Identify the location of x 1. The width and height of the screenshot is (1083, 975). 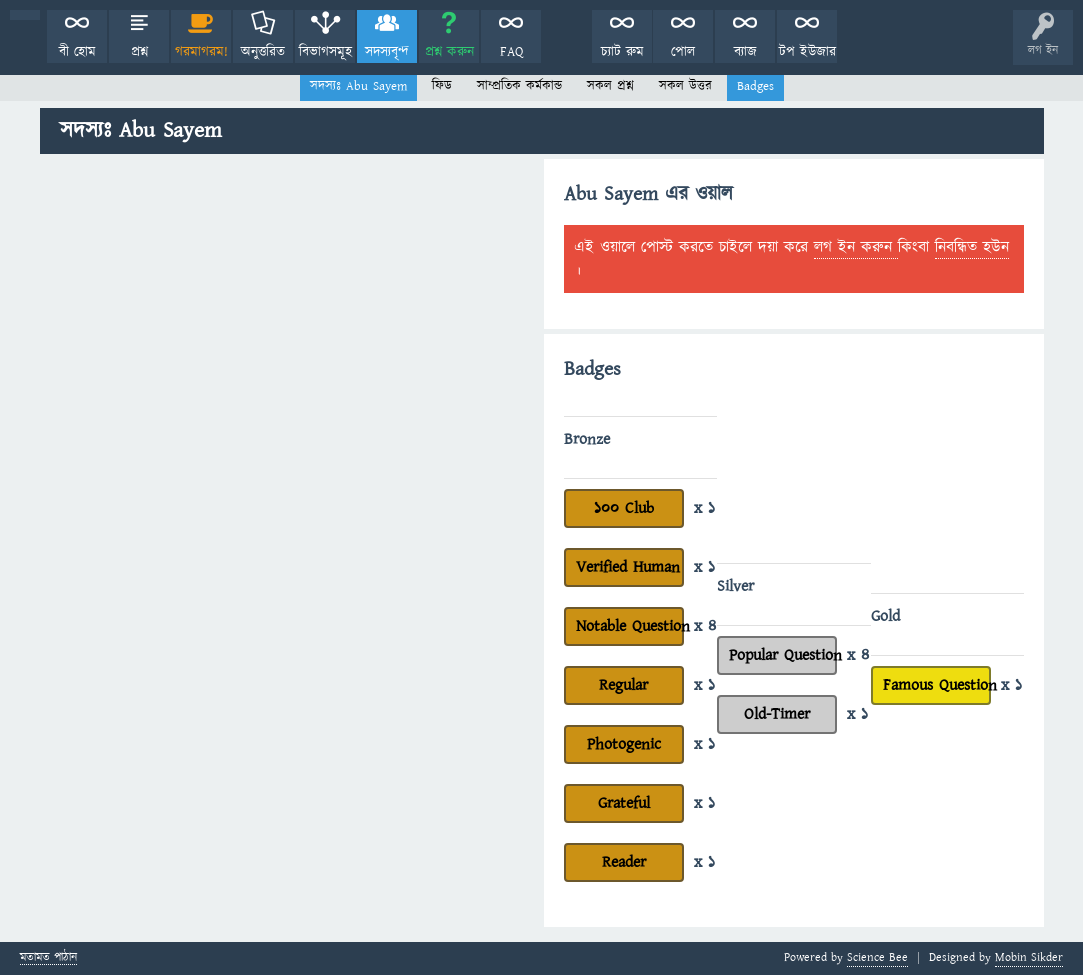
(704, 508).